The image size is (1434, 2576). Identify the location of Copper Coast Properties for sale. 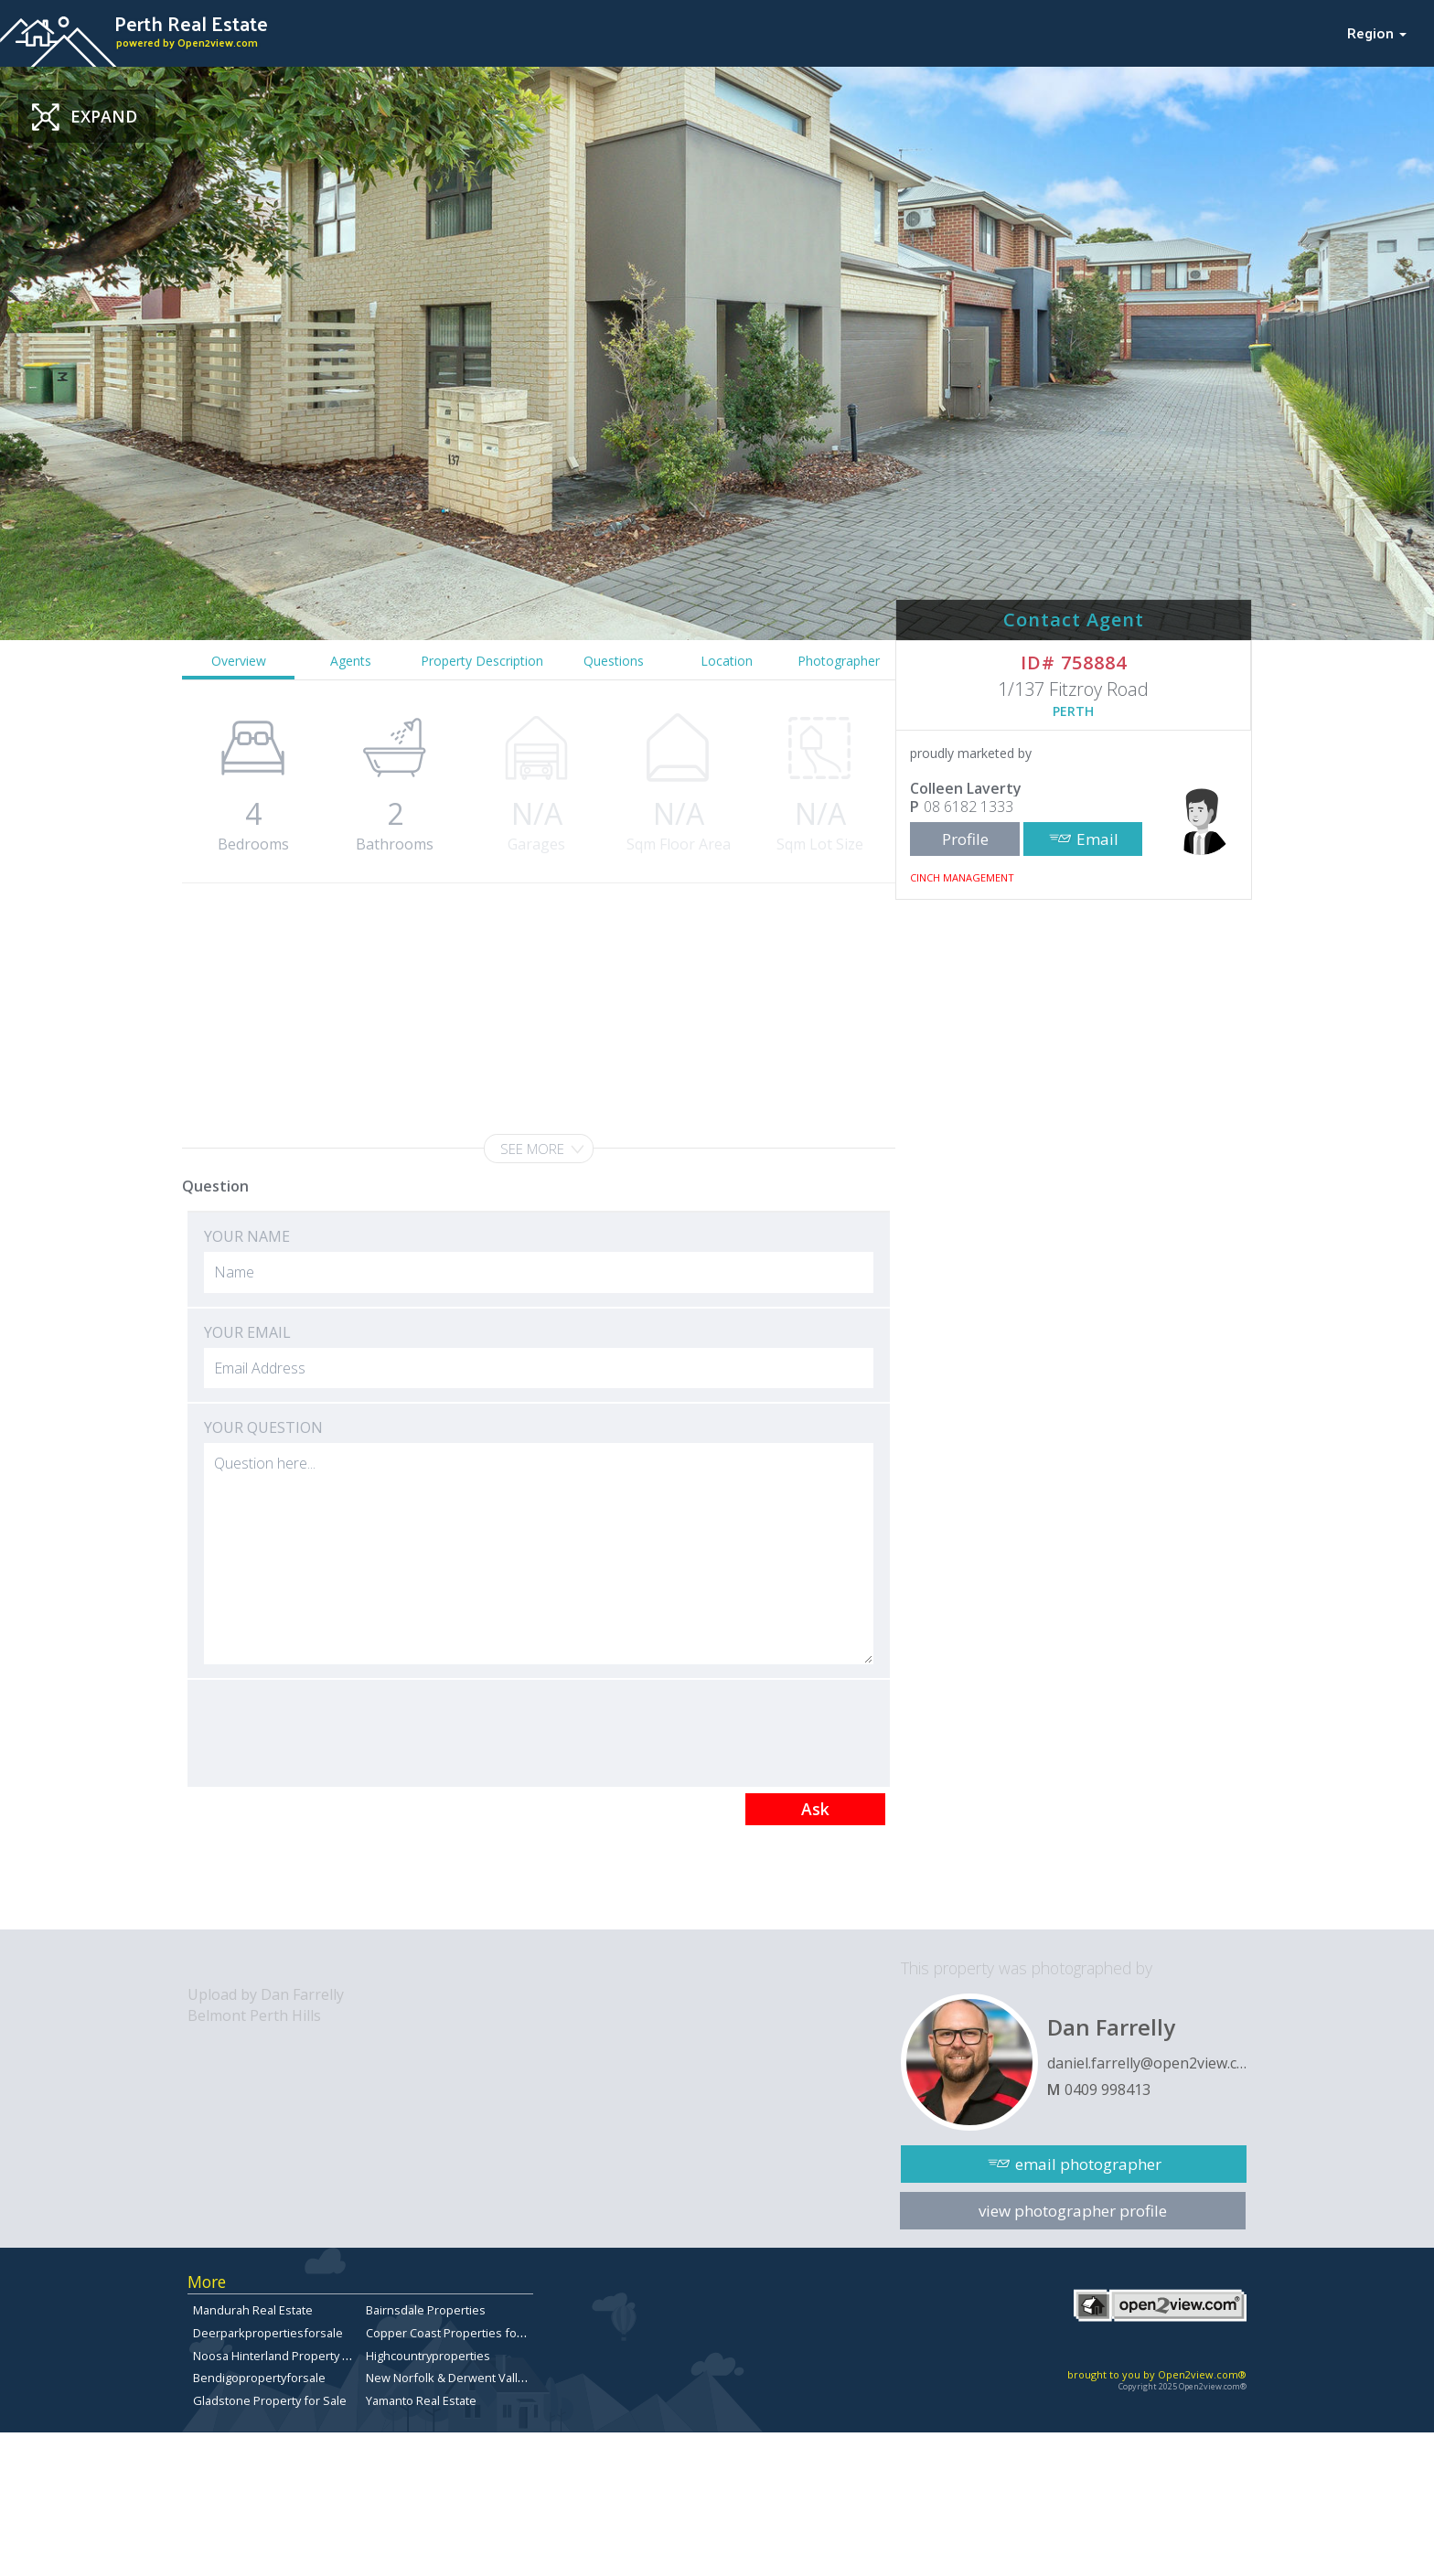
(456, 2333).